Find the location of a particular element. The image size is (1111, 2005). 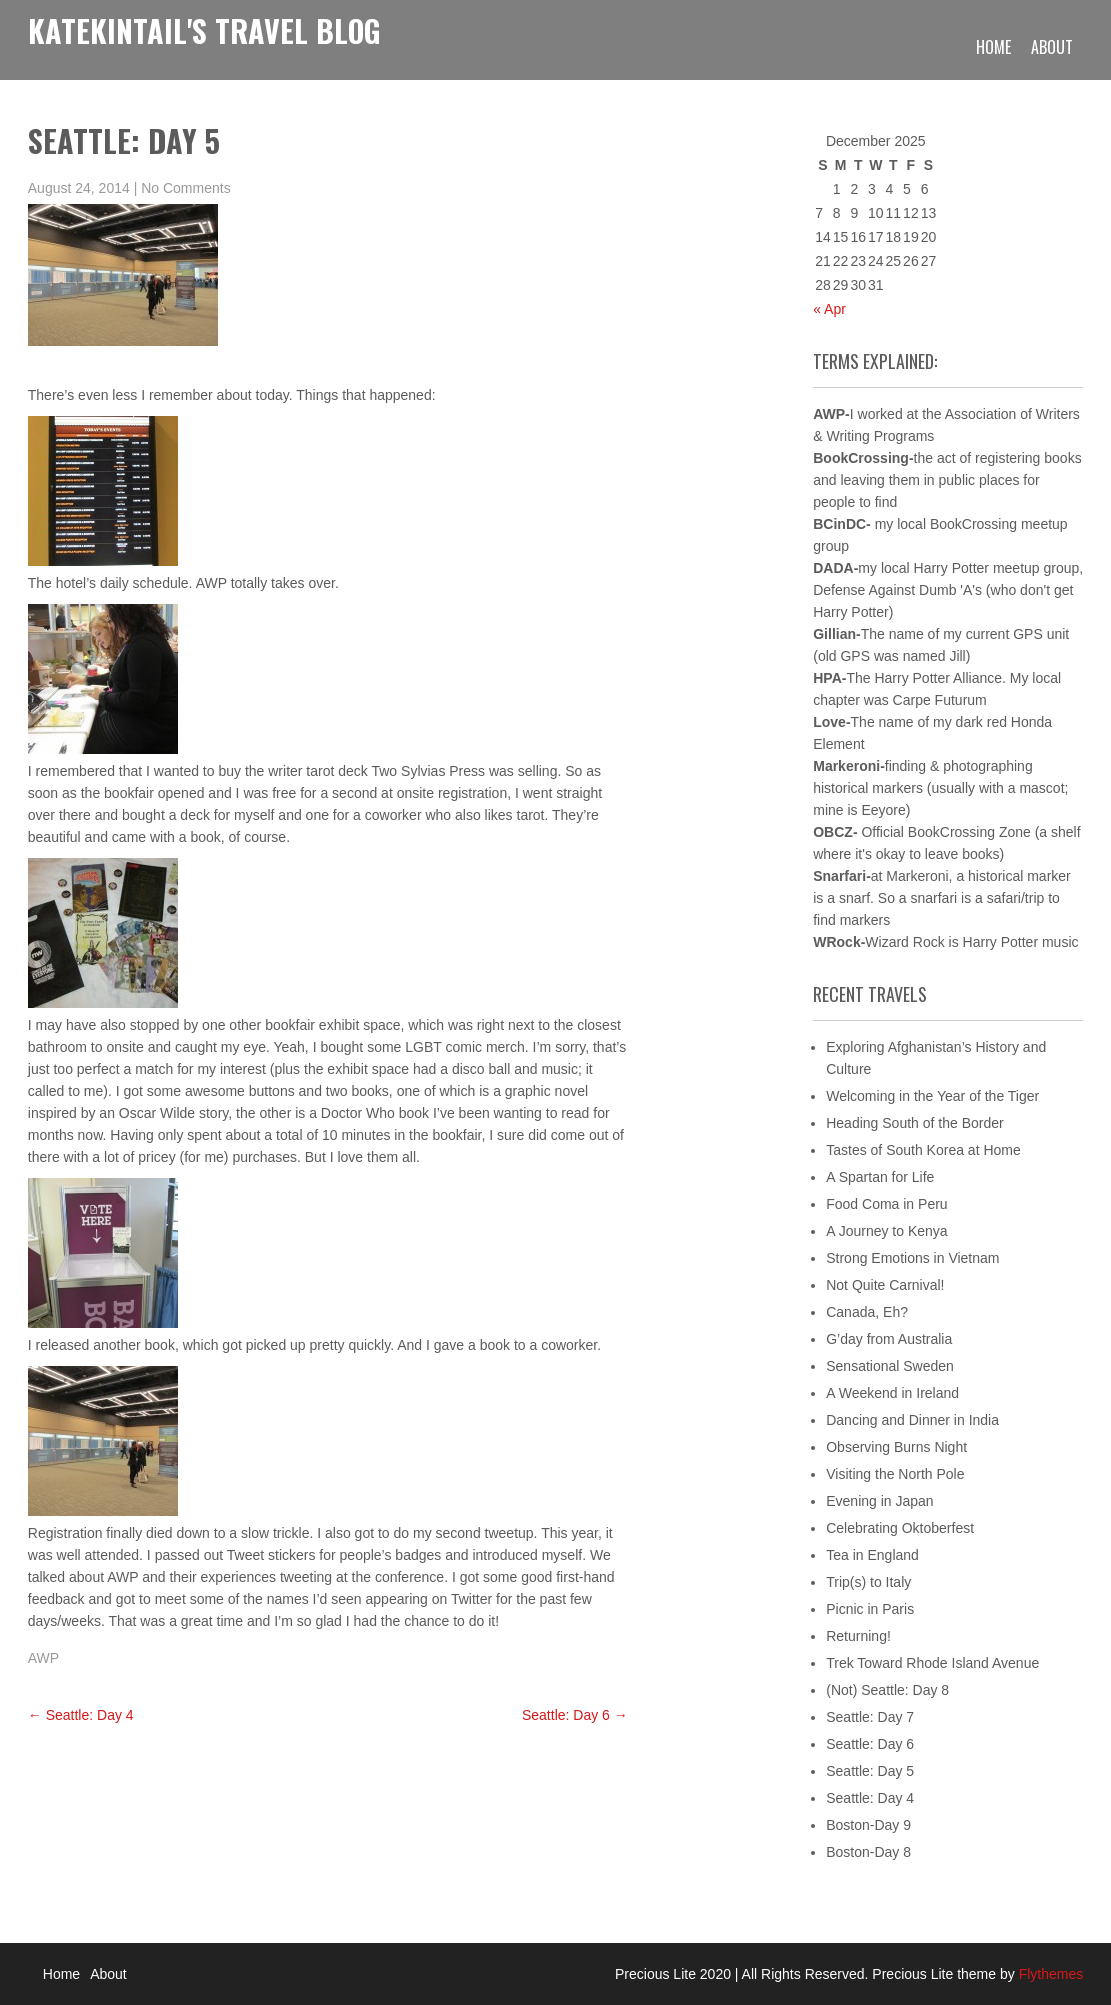

Celebrating Oktoberfest is located at coordinates (900, 1528).